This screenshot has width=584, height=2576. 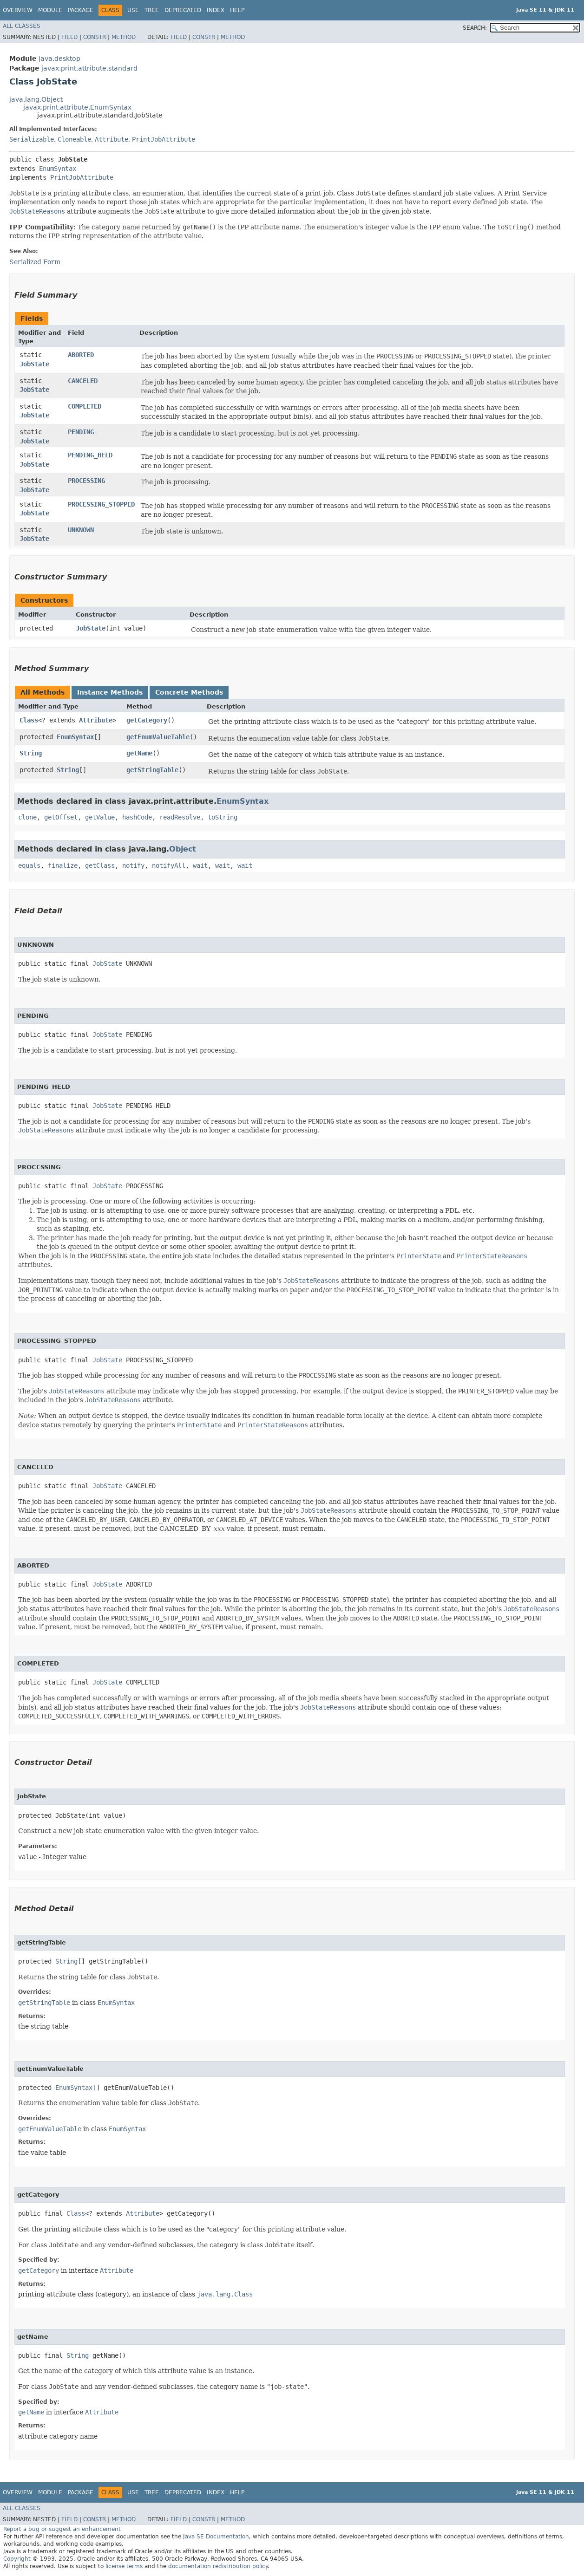 What do you see at coordinates (475, 28) in the screenshot?
I see `SEARCH:` at bounding box center [475, 28].